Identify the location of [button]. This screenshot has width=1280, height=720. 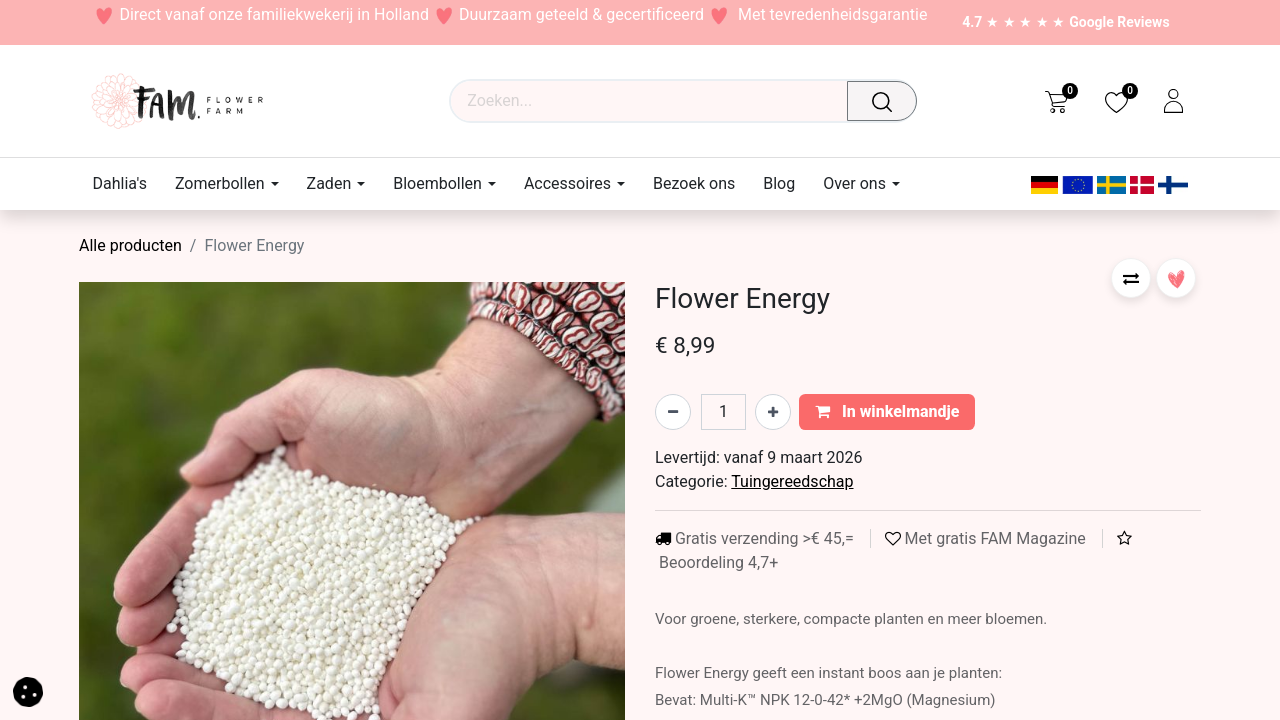
(1131, 278).